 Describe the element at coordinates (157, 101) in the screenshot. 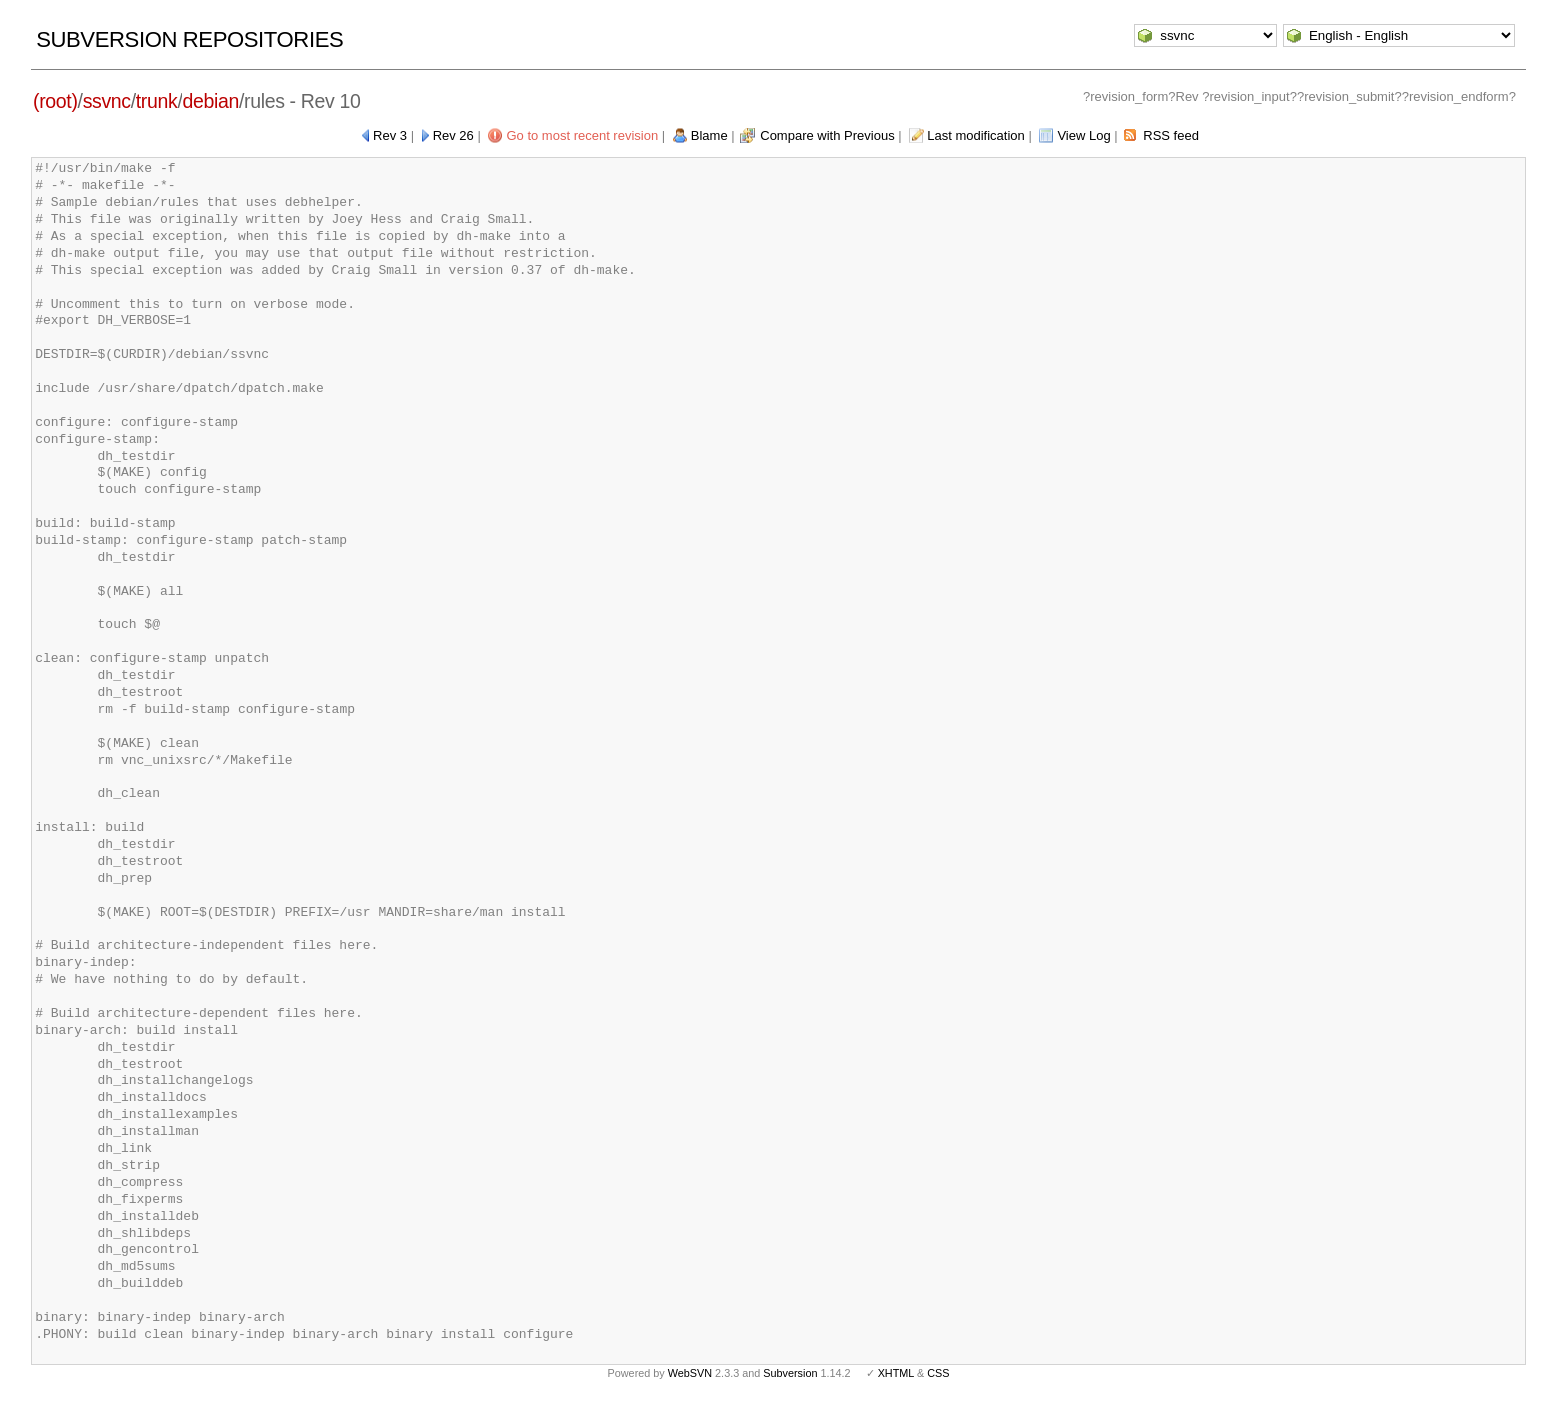

I see `trunk` at that location.